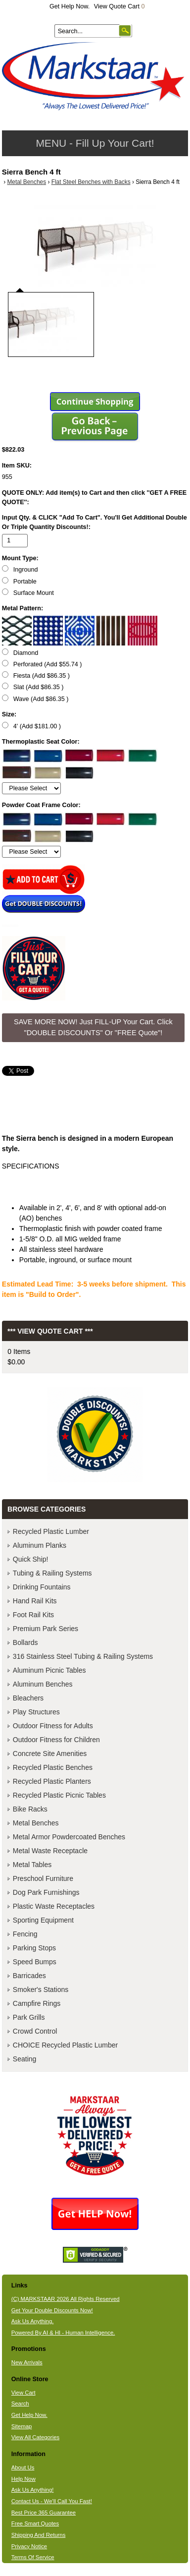  What do you see at coordinates (30, 1559) in the screenshot?
I see `Quick Ship!` at bounding box center [30, 1559].